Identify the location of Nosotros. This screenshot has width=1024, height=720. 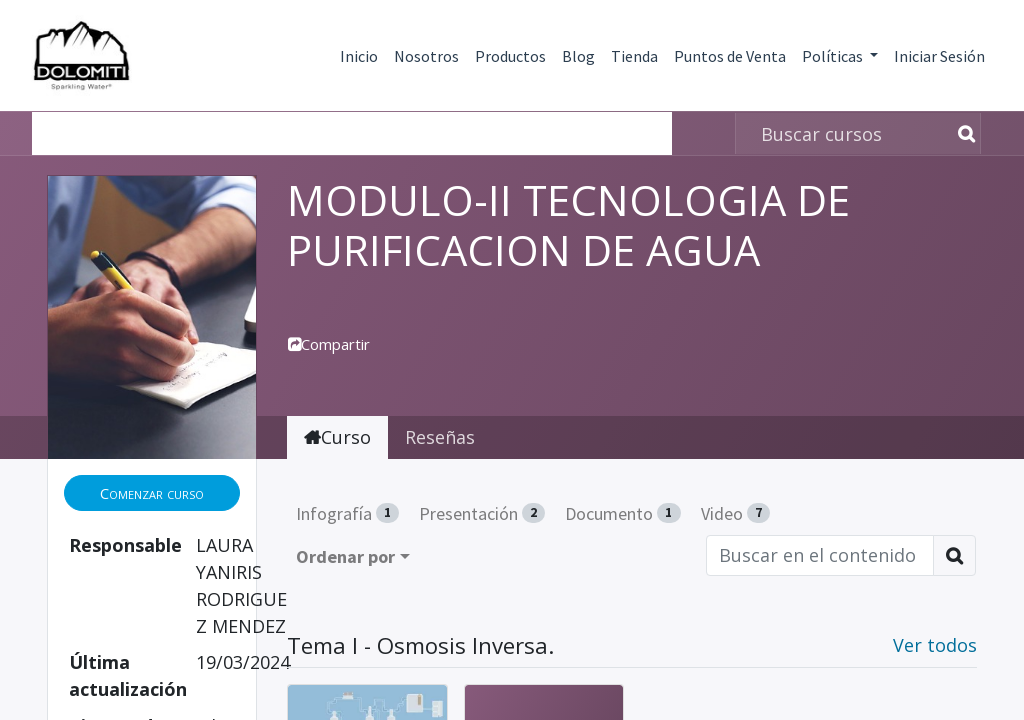
(426, 56).